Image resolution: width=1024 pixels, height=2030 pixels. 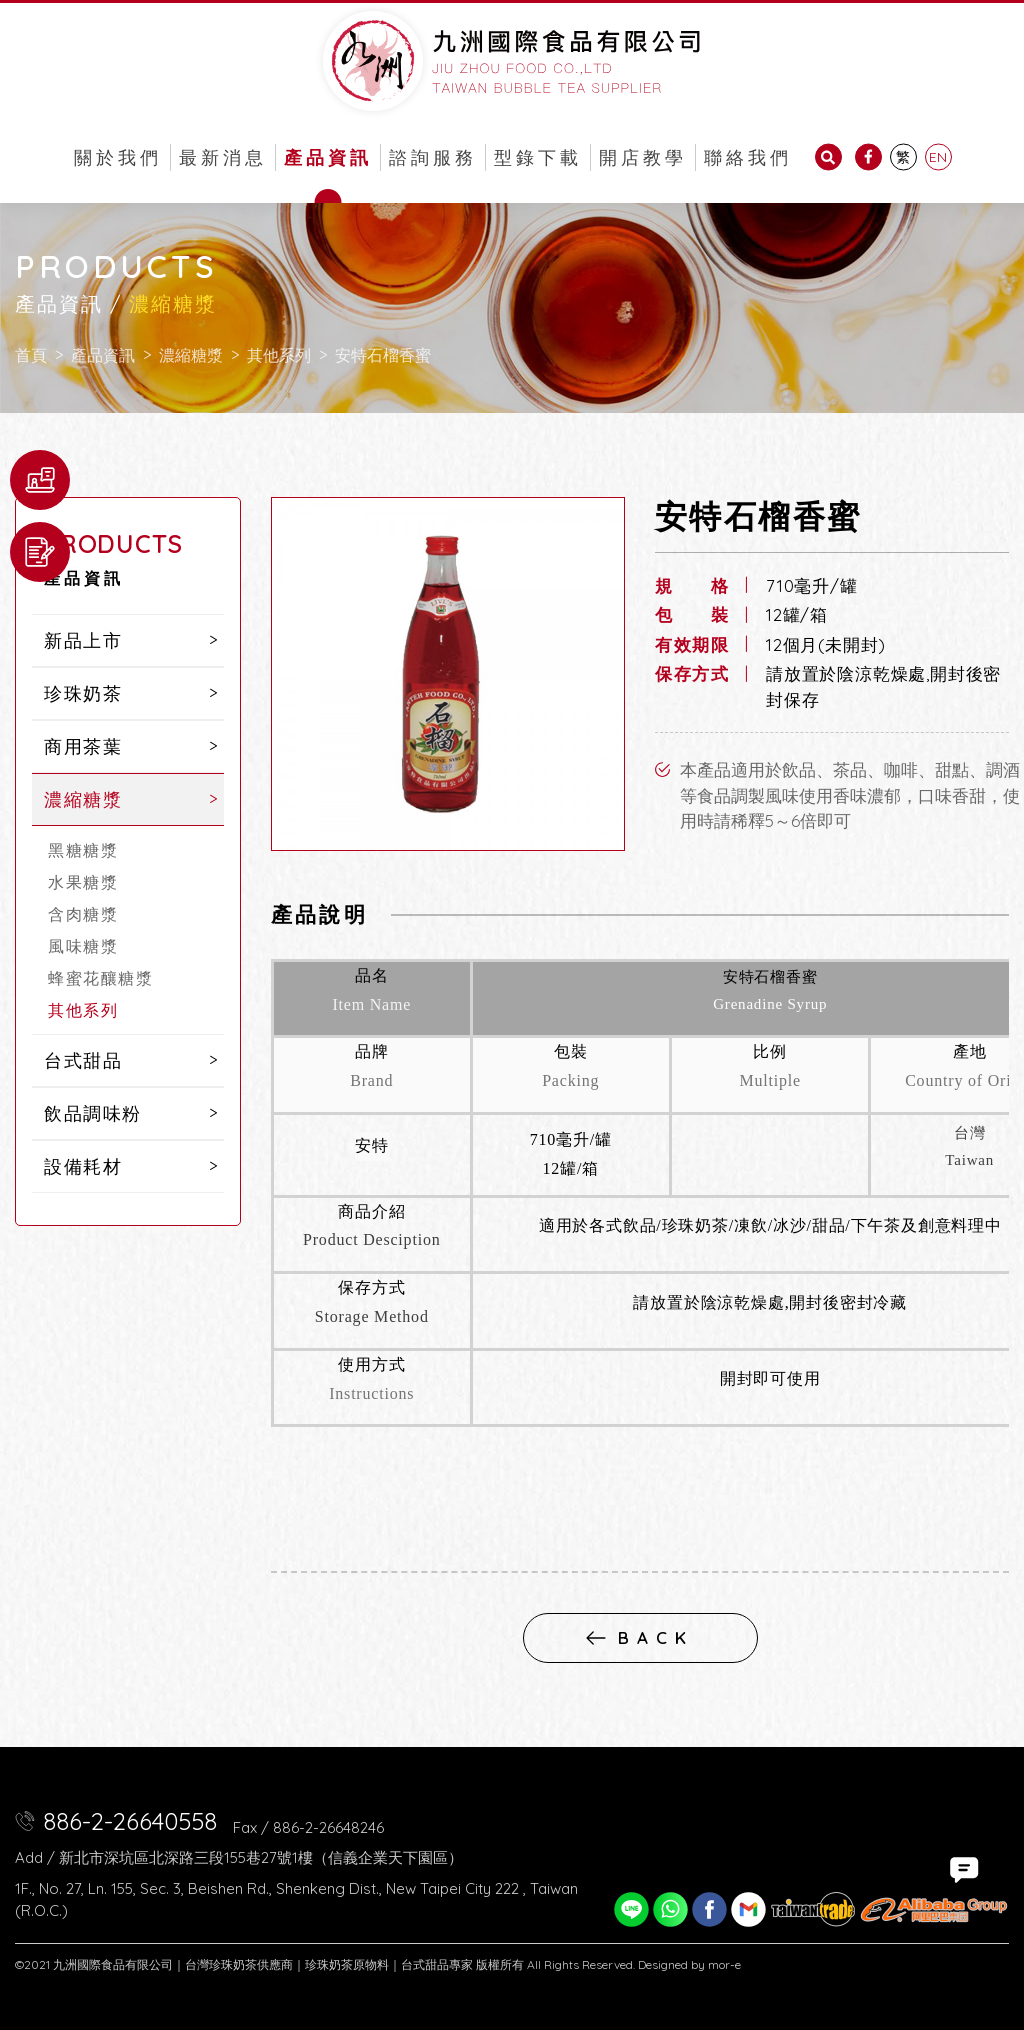 What do you see at coordinates (130, 1821) in the screenshot?
I see `886-2-26640558` at bounding box center [130, 1821].